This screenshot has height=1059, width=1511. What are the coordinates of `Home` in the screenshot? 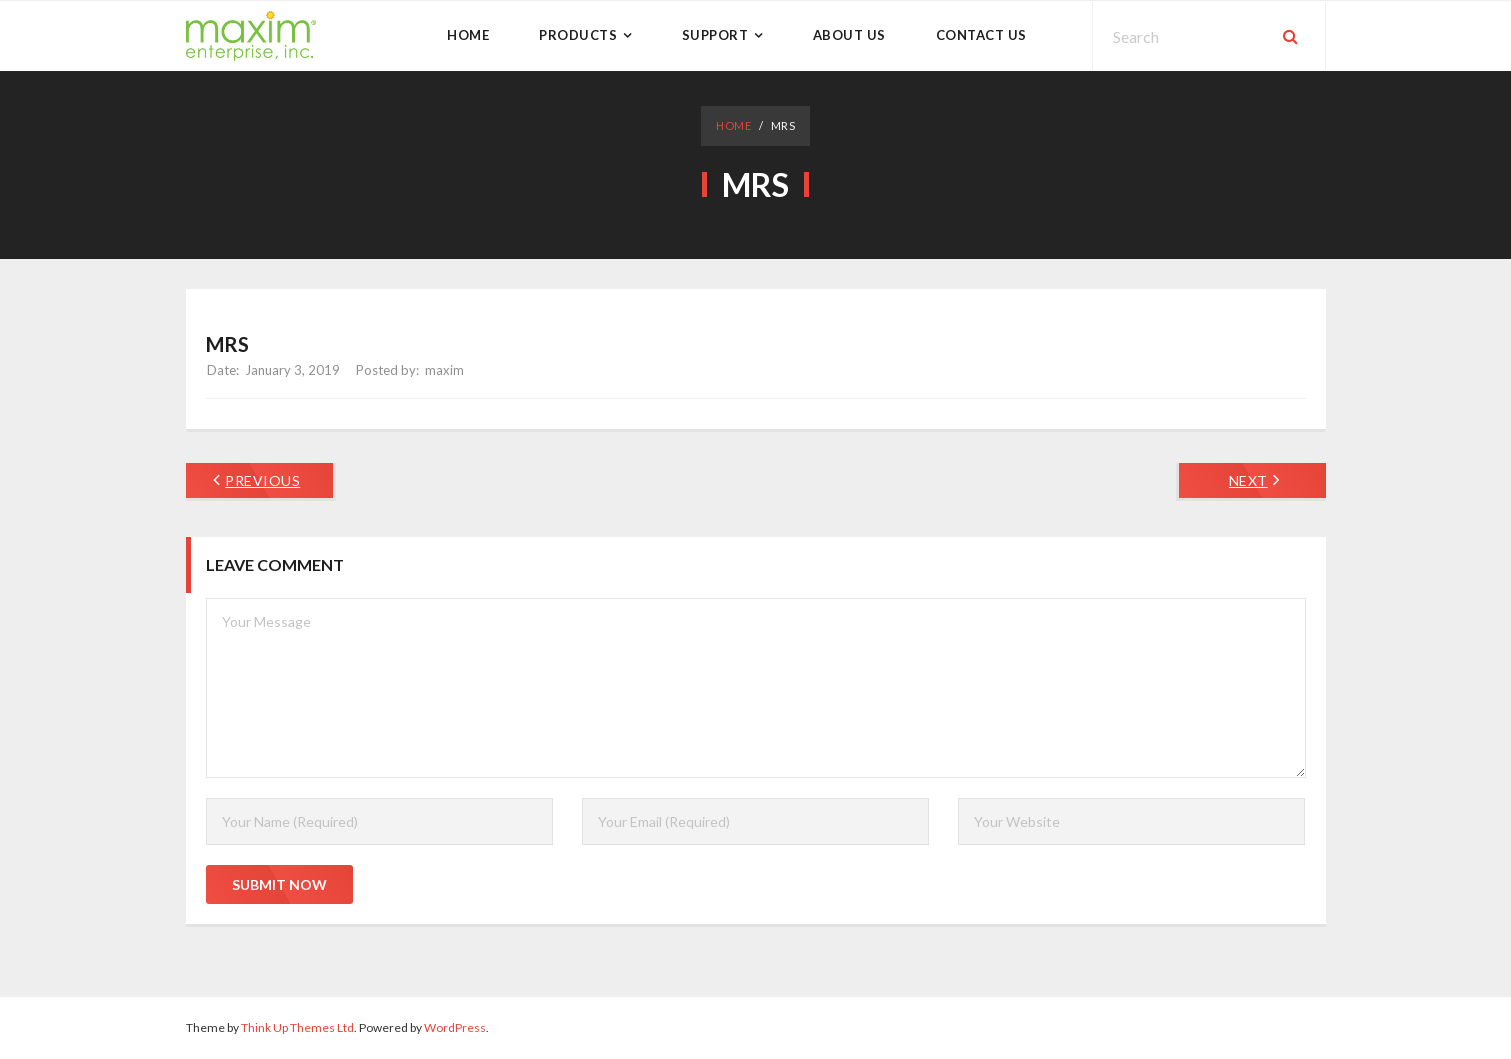 It's located at (733, 125).